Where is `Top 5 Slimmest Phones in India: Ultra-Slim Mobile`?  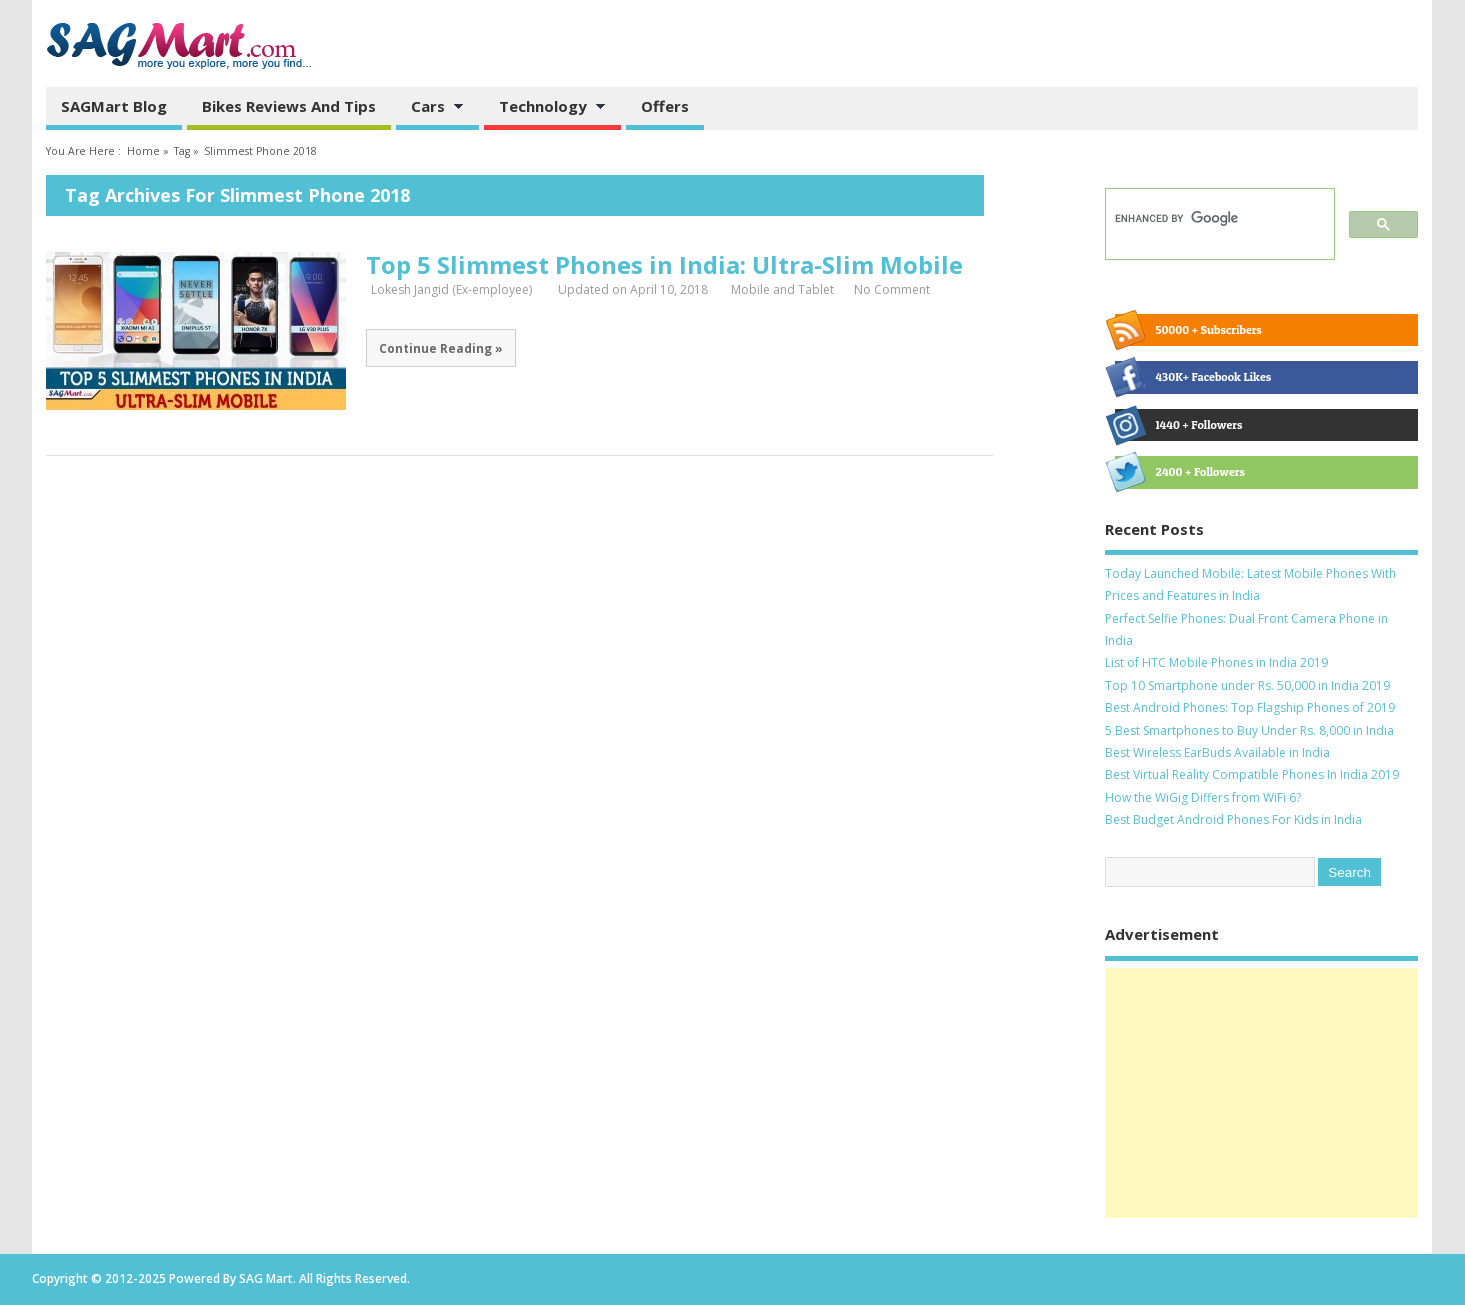
Top 5 Slimmest Phones in India: Ultra-Slim Mobile is located at coordinates (664, 264).